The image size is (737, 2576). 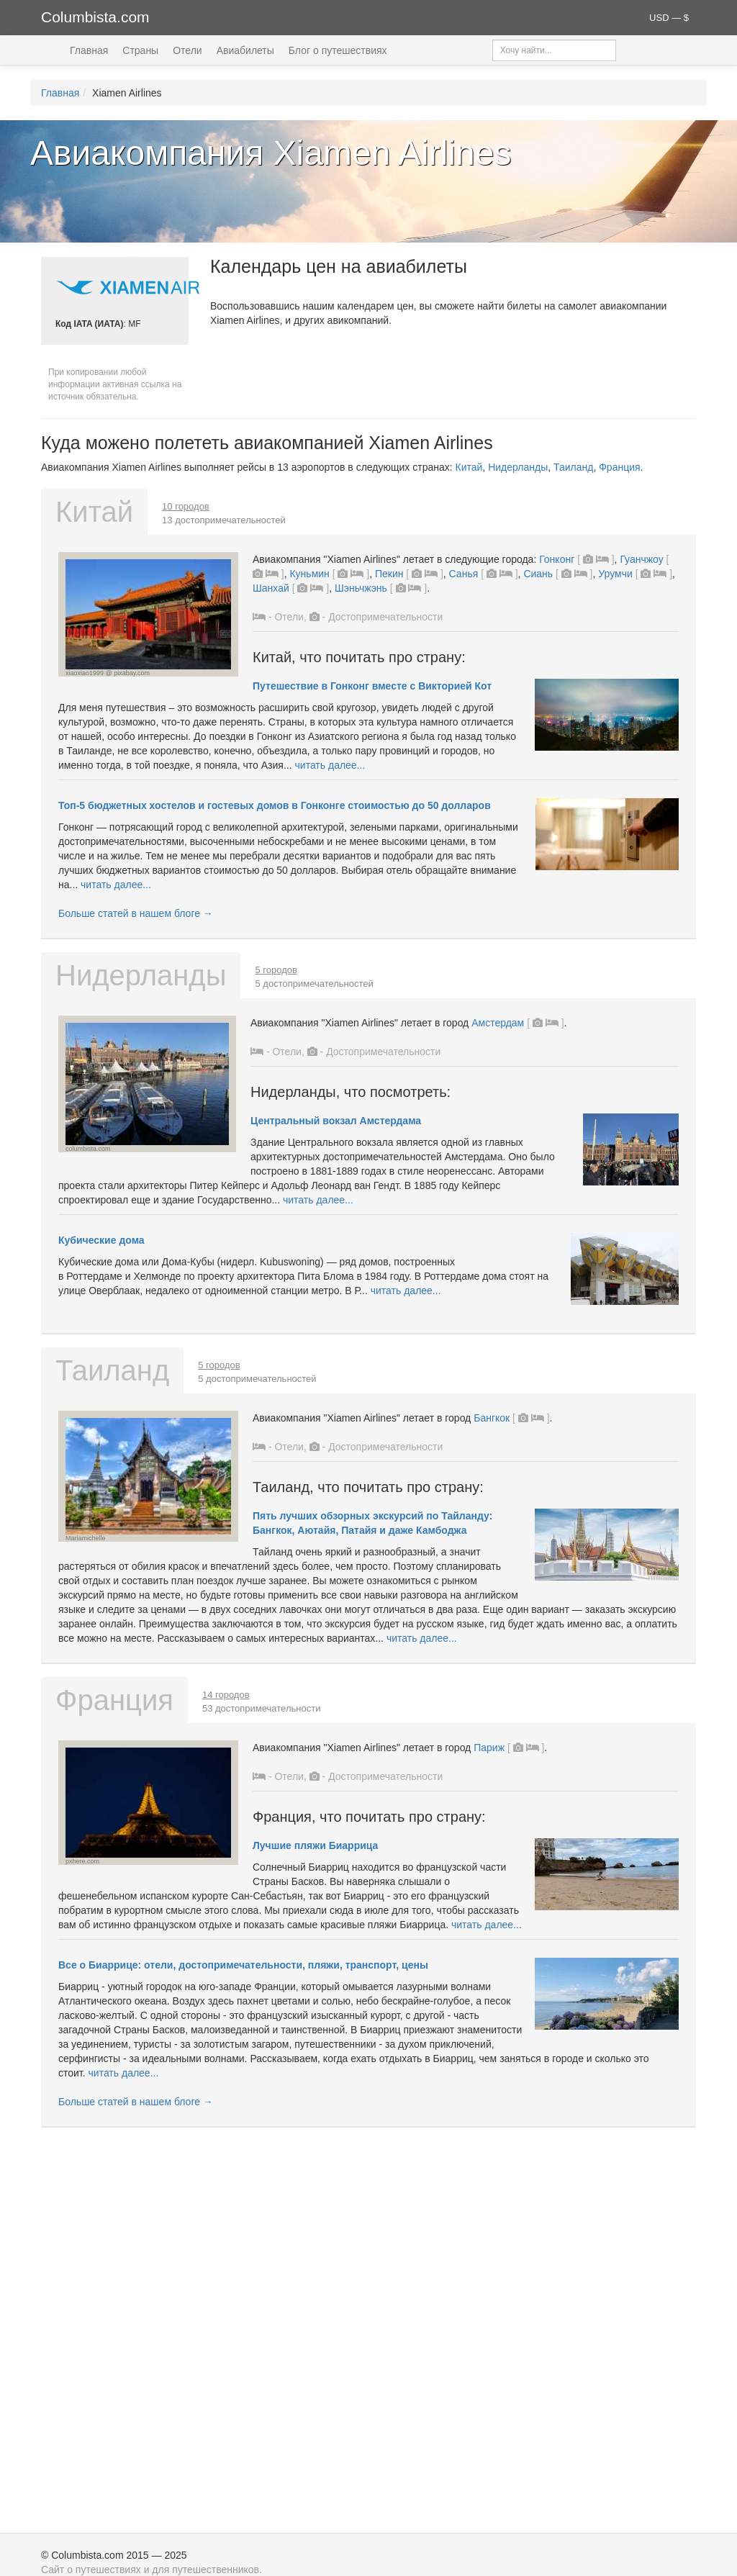 What do you see at coordinates (335, 1120) in the screenshot?
I see `Центральный вокзал Амстердама` at bounding box center [335, 1120].